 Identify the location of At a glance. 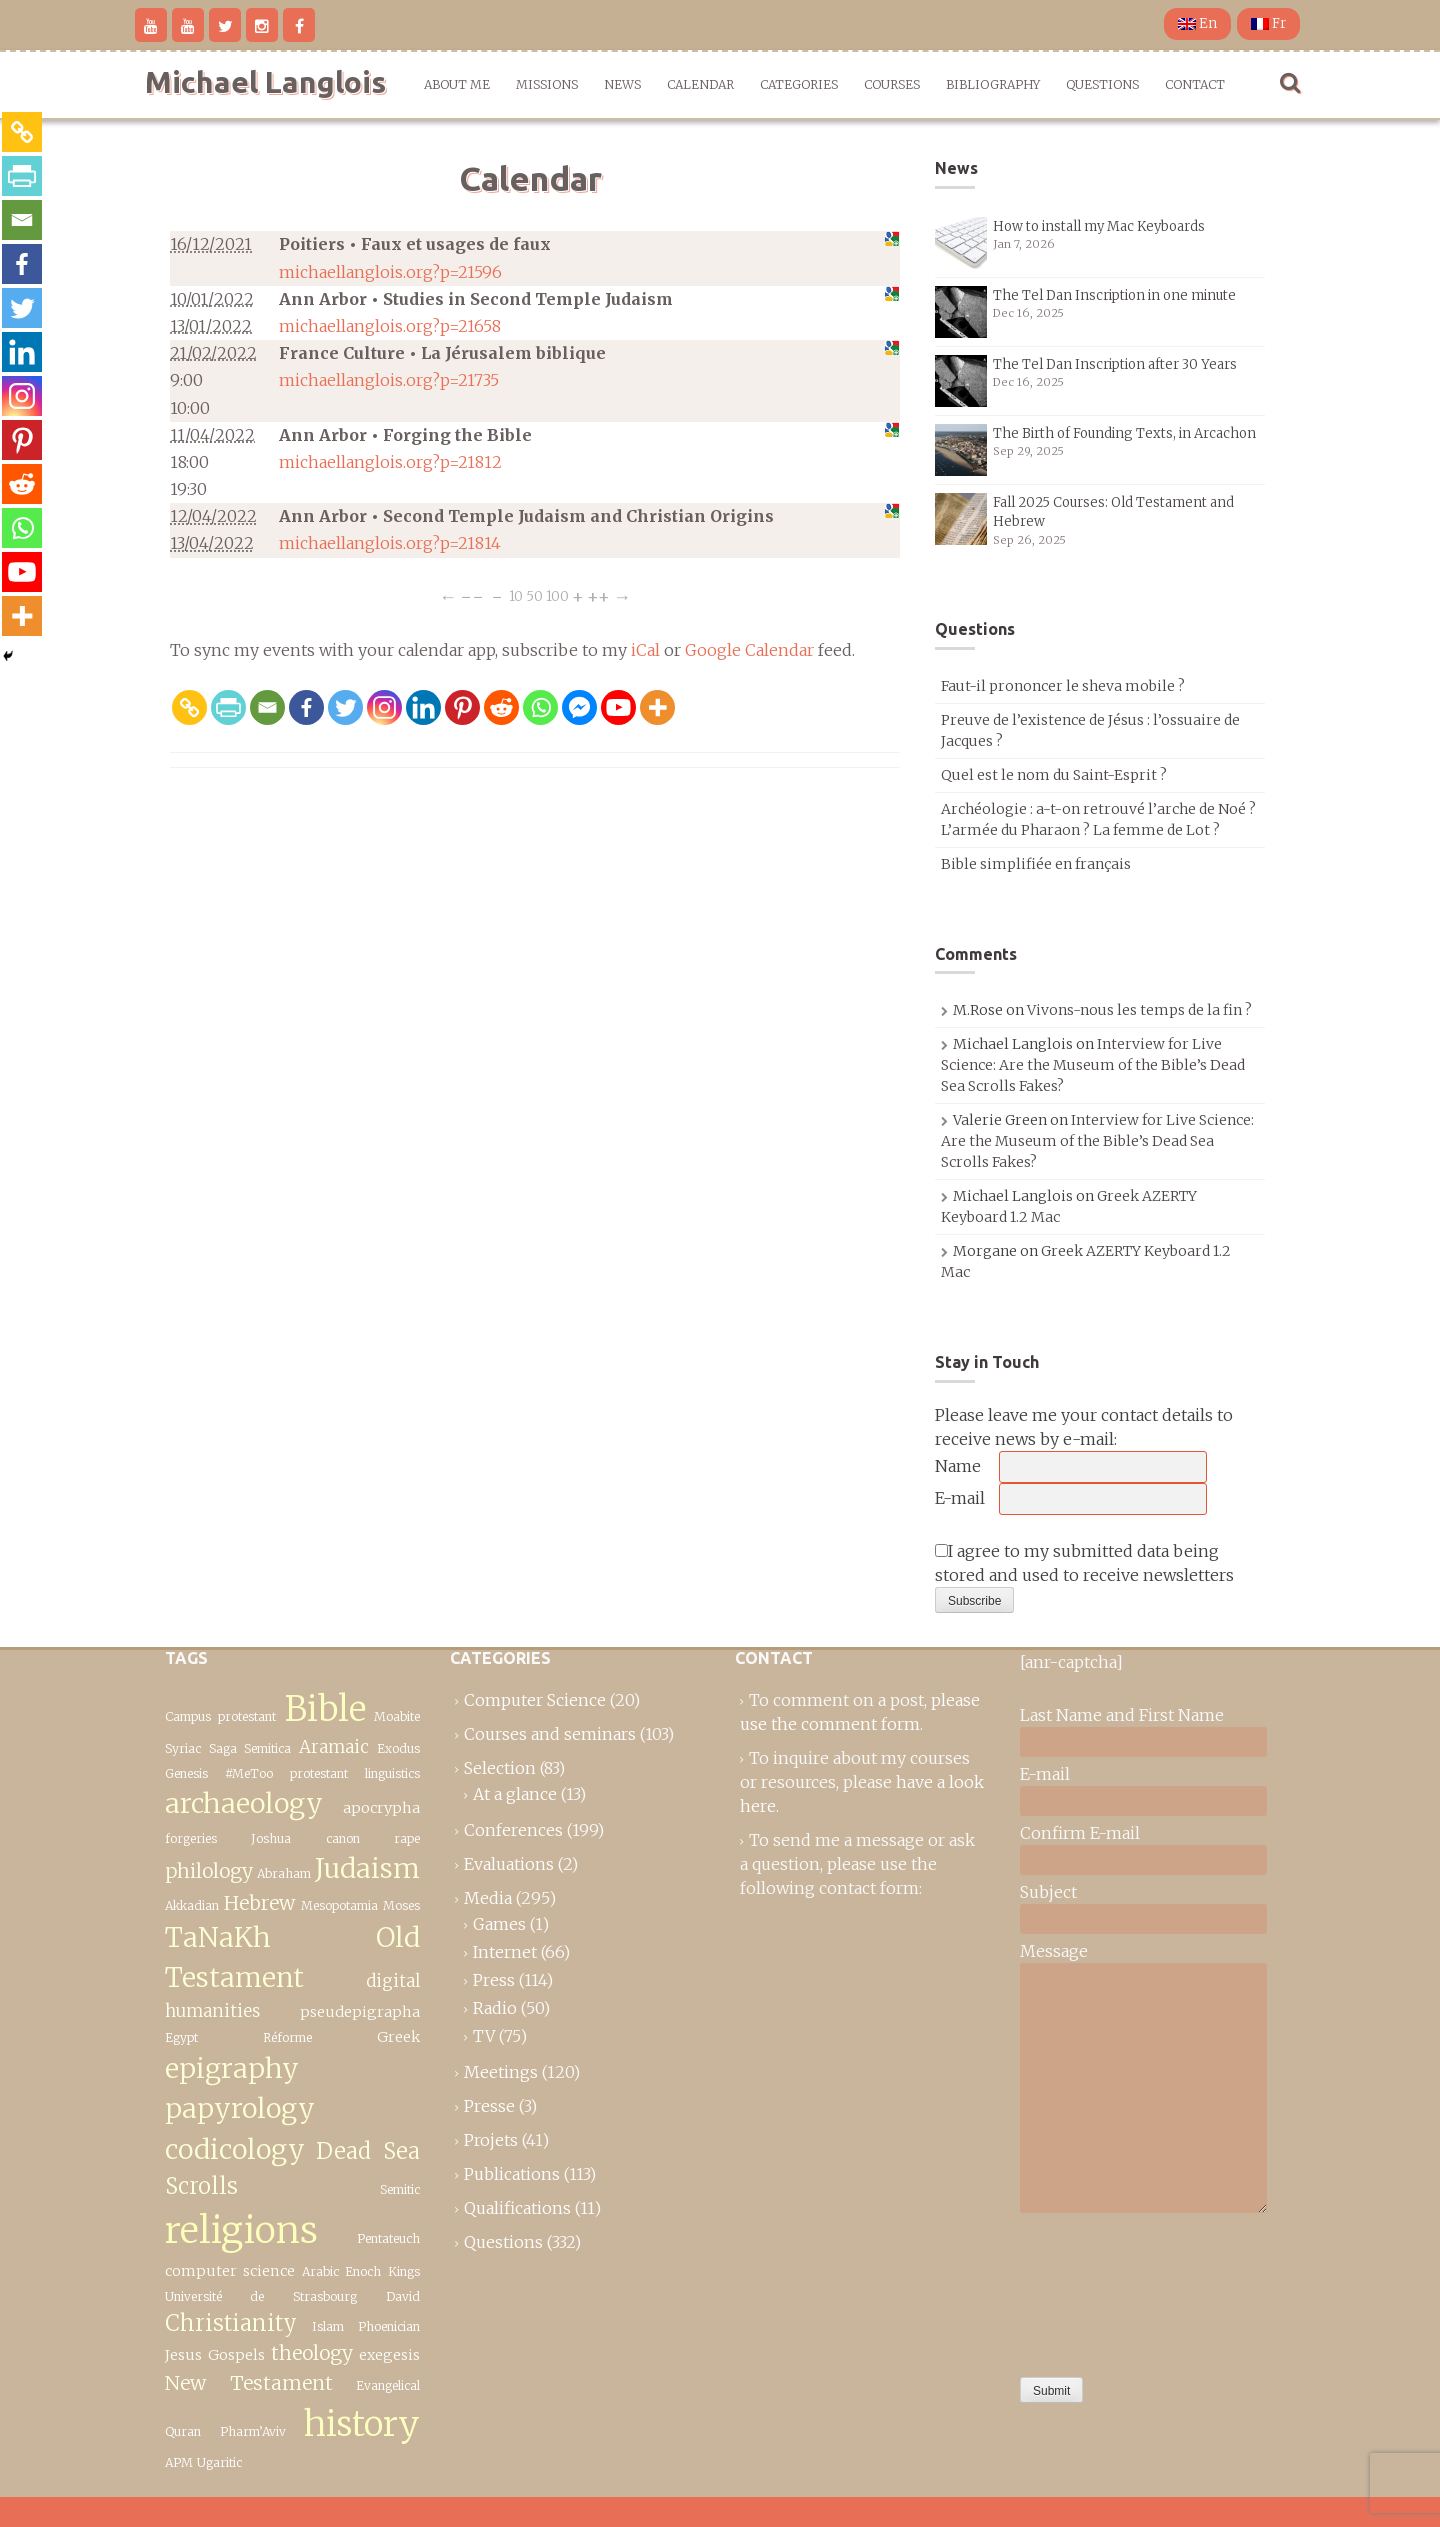
(515, 1794).